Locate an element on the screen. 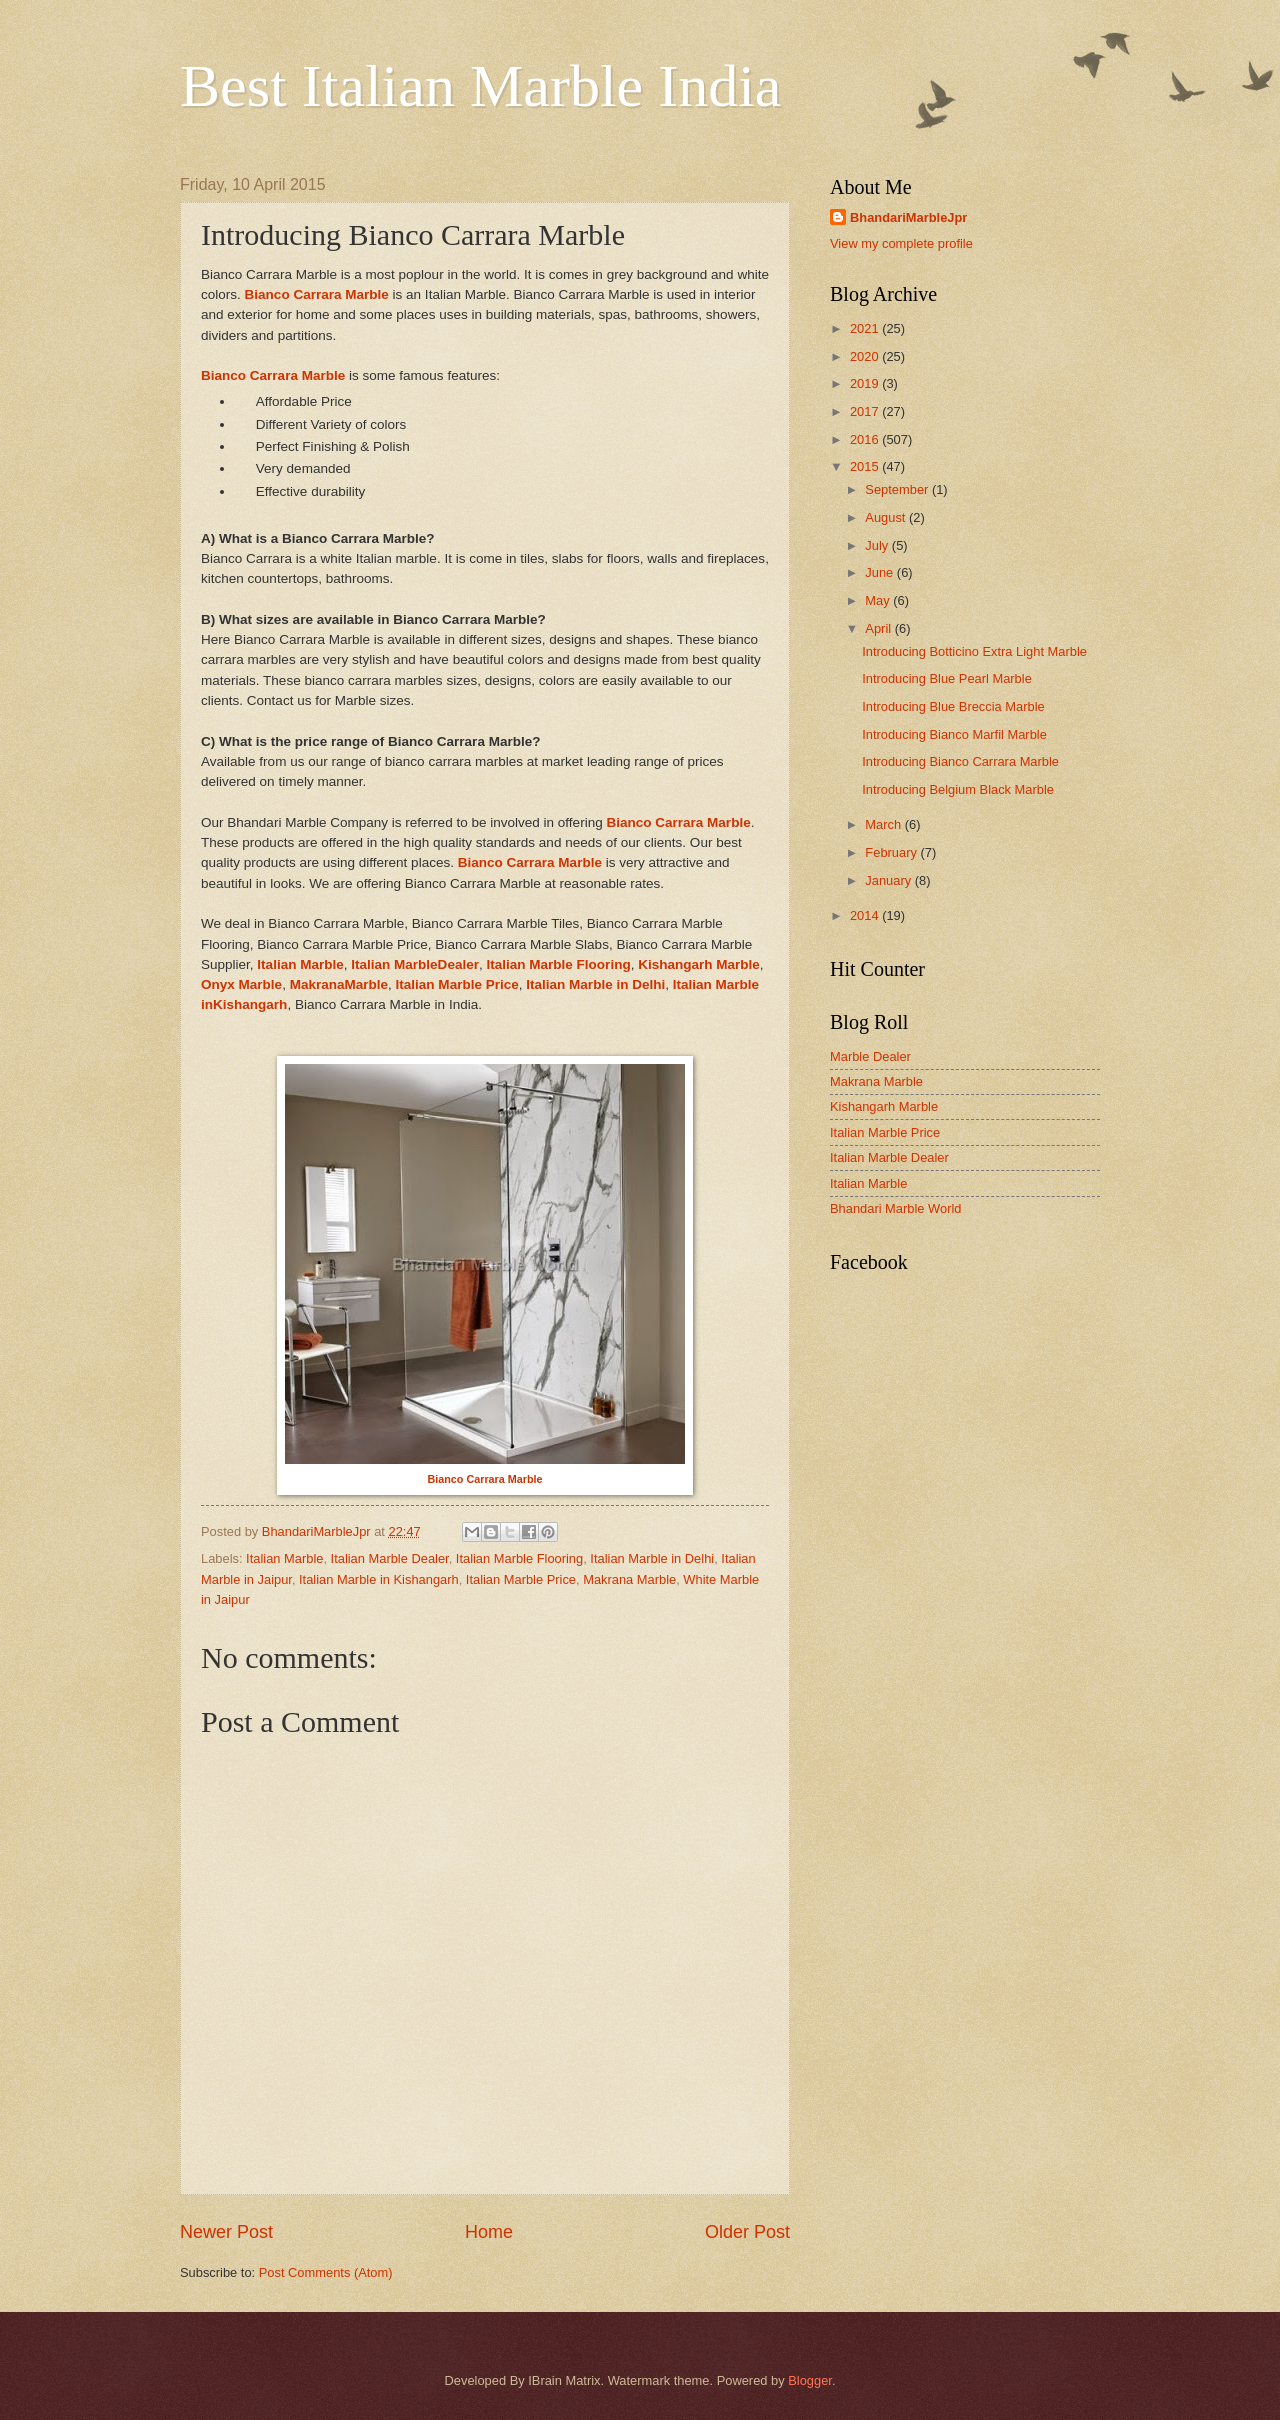 The height and width of the screenshot is (2420, 1280). Introducing Blue Breccia Marble is located at coordinates (953, 706).